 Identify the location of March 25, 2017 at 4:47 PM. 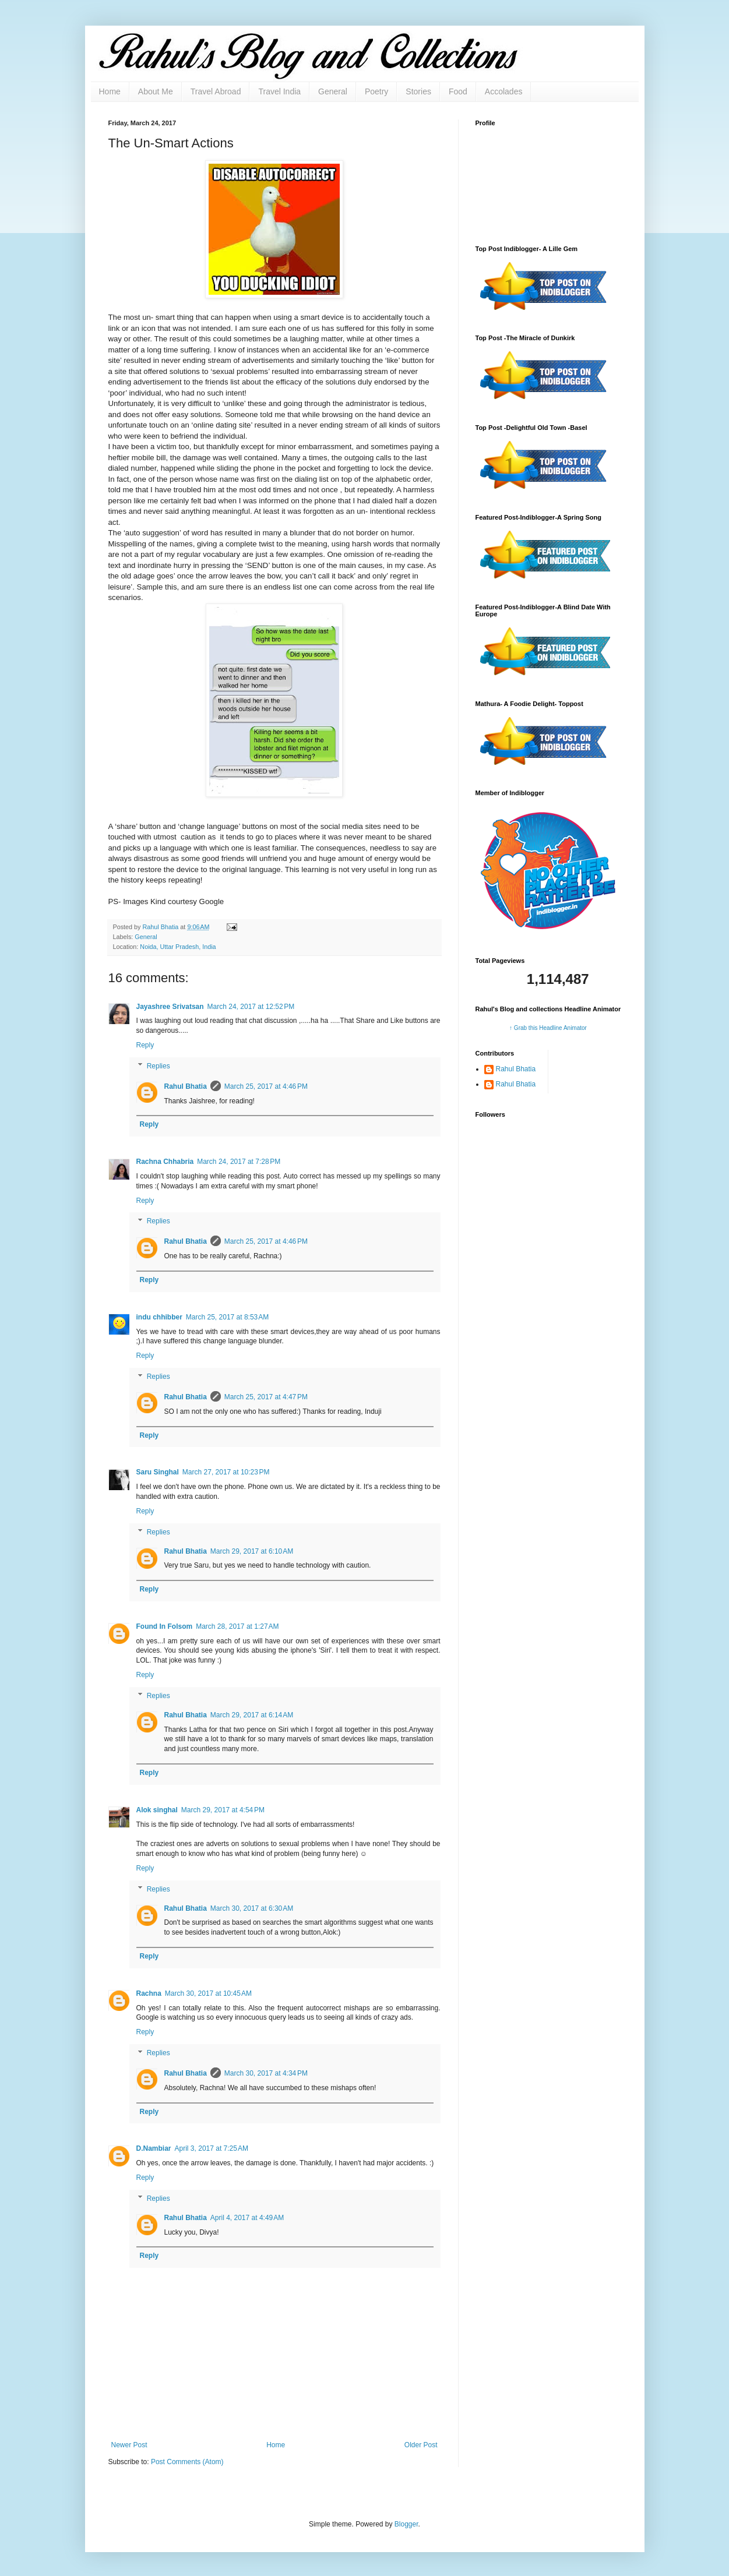
(266, 1397).